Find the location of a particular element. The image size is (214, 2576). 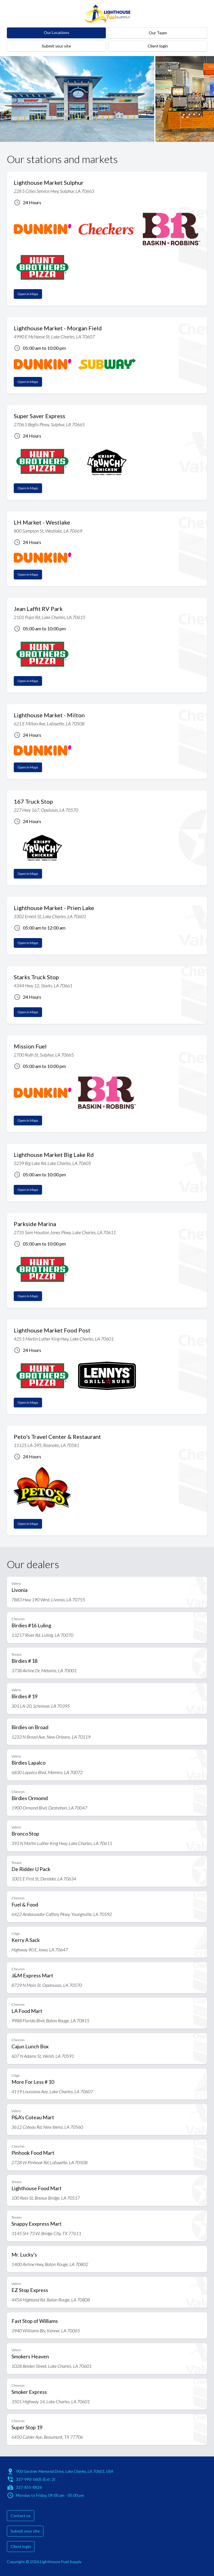

Submit your site [submit-your-site] is located at coordinates (56, 45).